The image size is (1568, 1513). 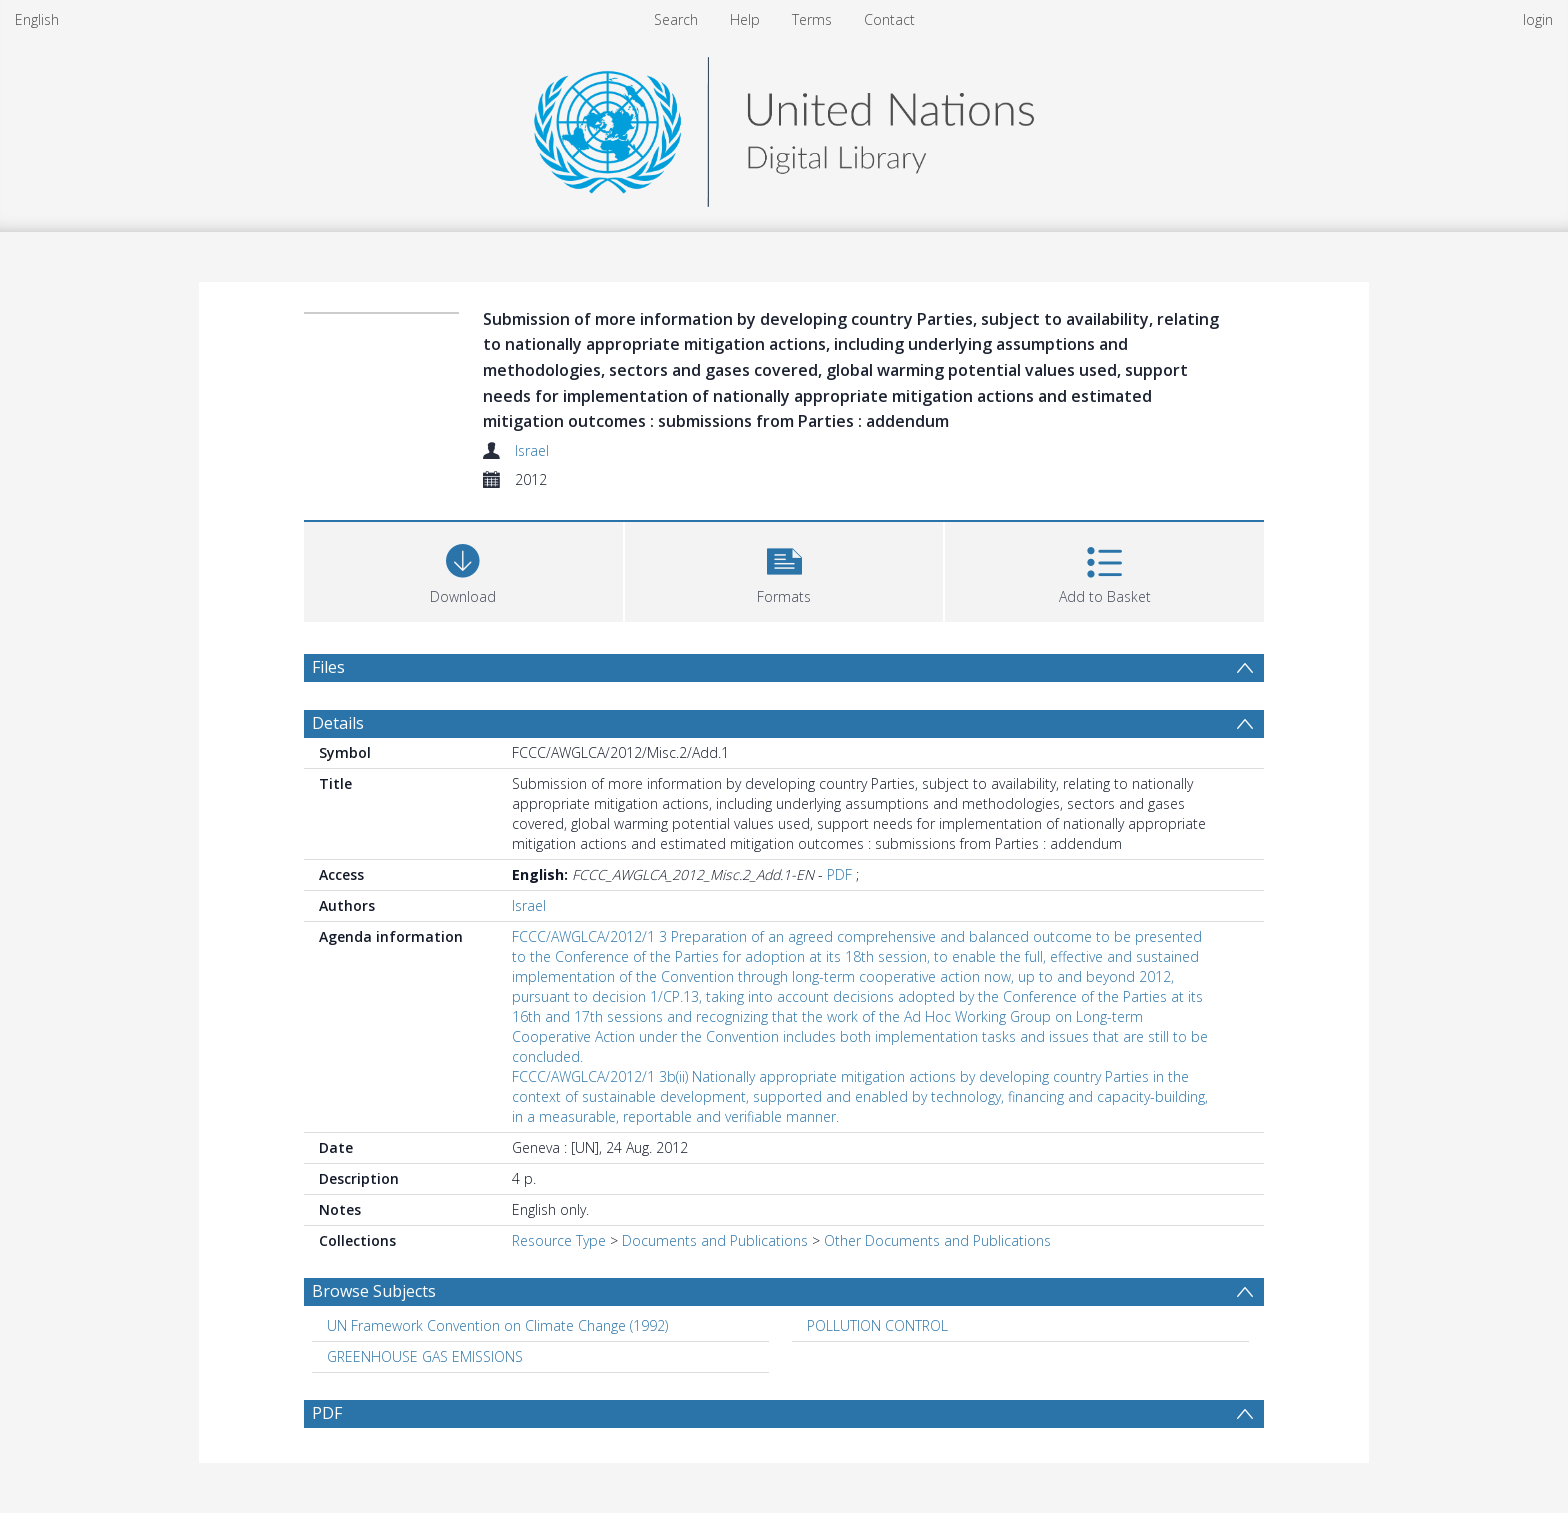 I want to click on Documents and Publications, so click(x=715, y=1240).